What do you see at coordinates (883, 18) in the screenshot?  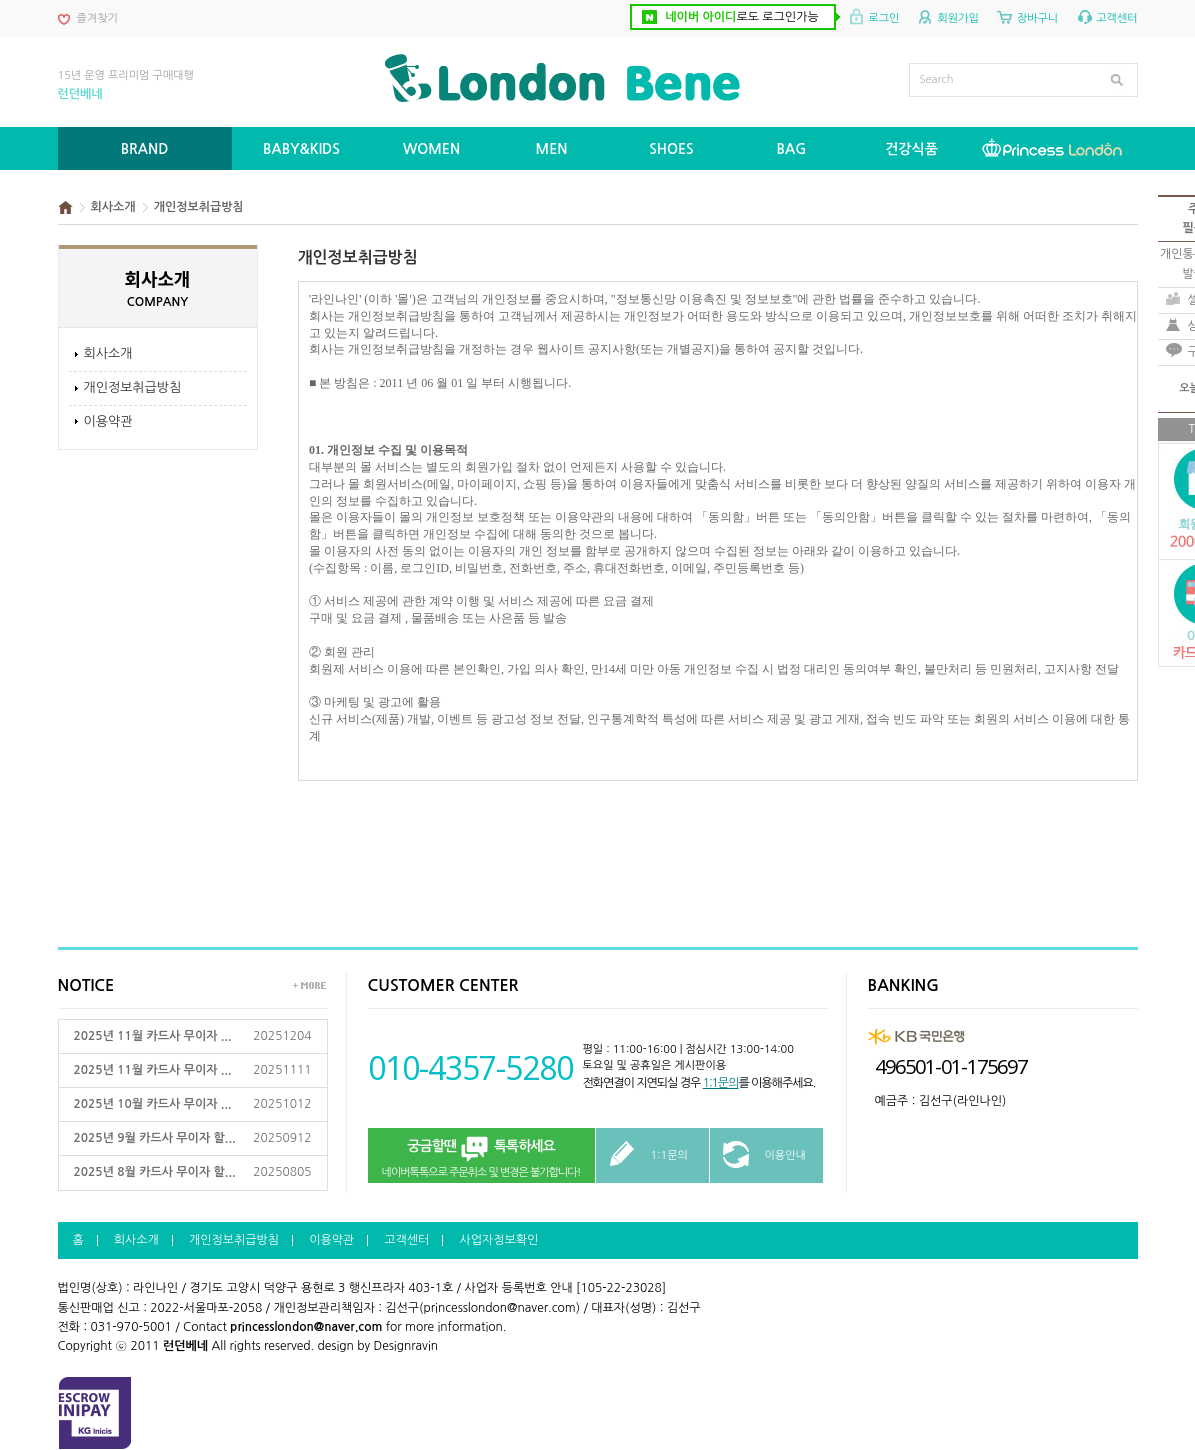 I see `로그인` at bounding box center [883, 18].